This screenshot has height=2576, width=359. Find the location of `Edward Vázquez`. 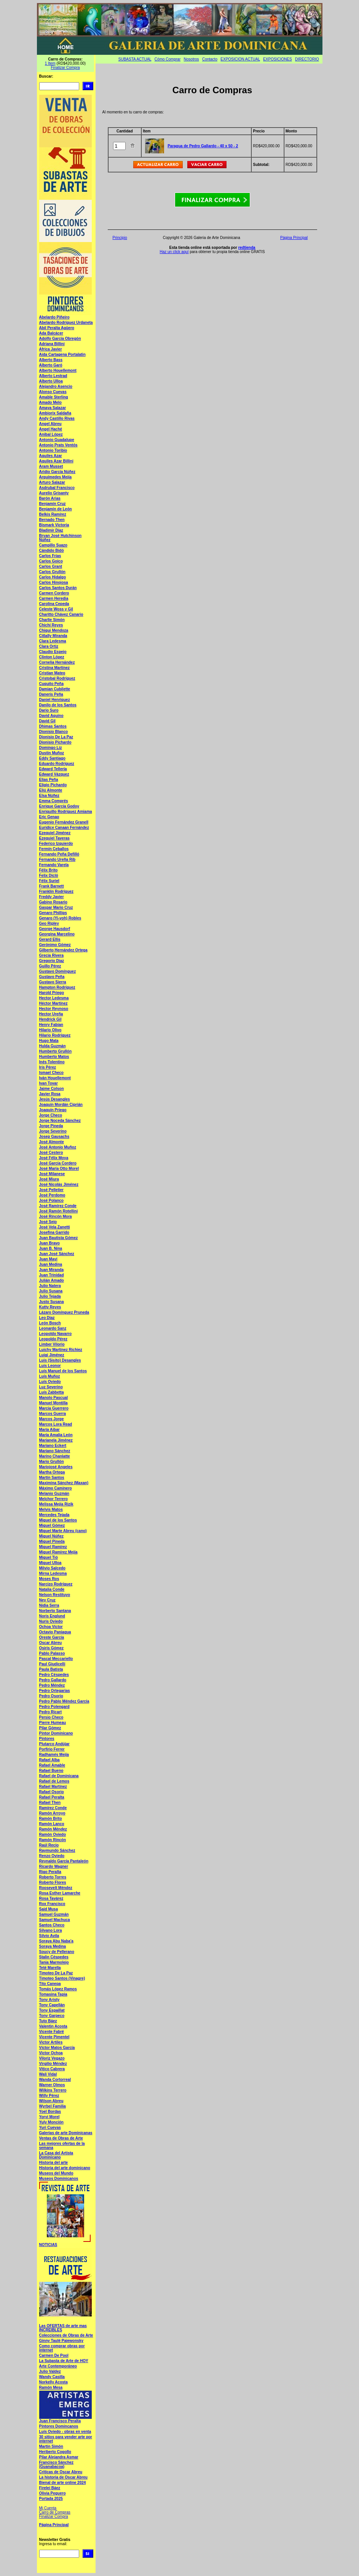

Edward Vázquez is located at coordinates (54, 774).